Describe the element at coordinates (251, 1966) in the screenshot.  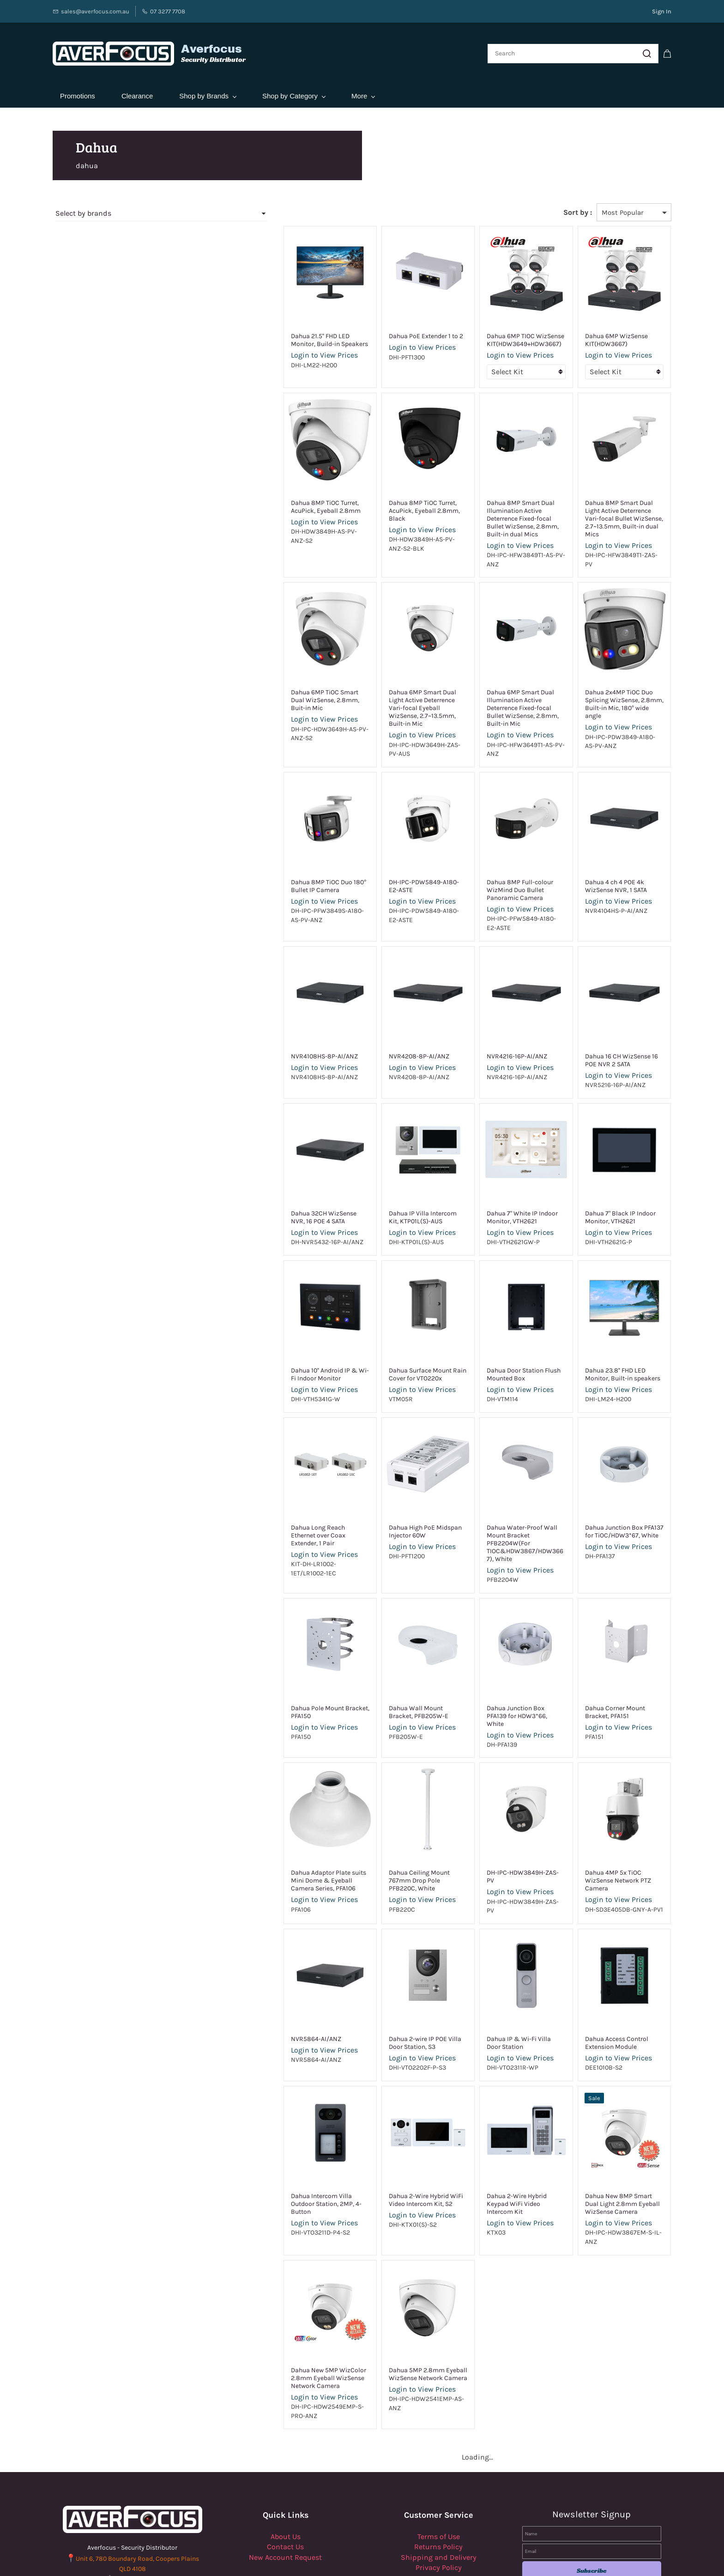
I see `NVR5864-AI/ANZ` at that location.